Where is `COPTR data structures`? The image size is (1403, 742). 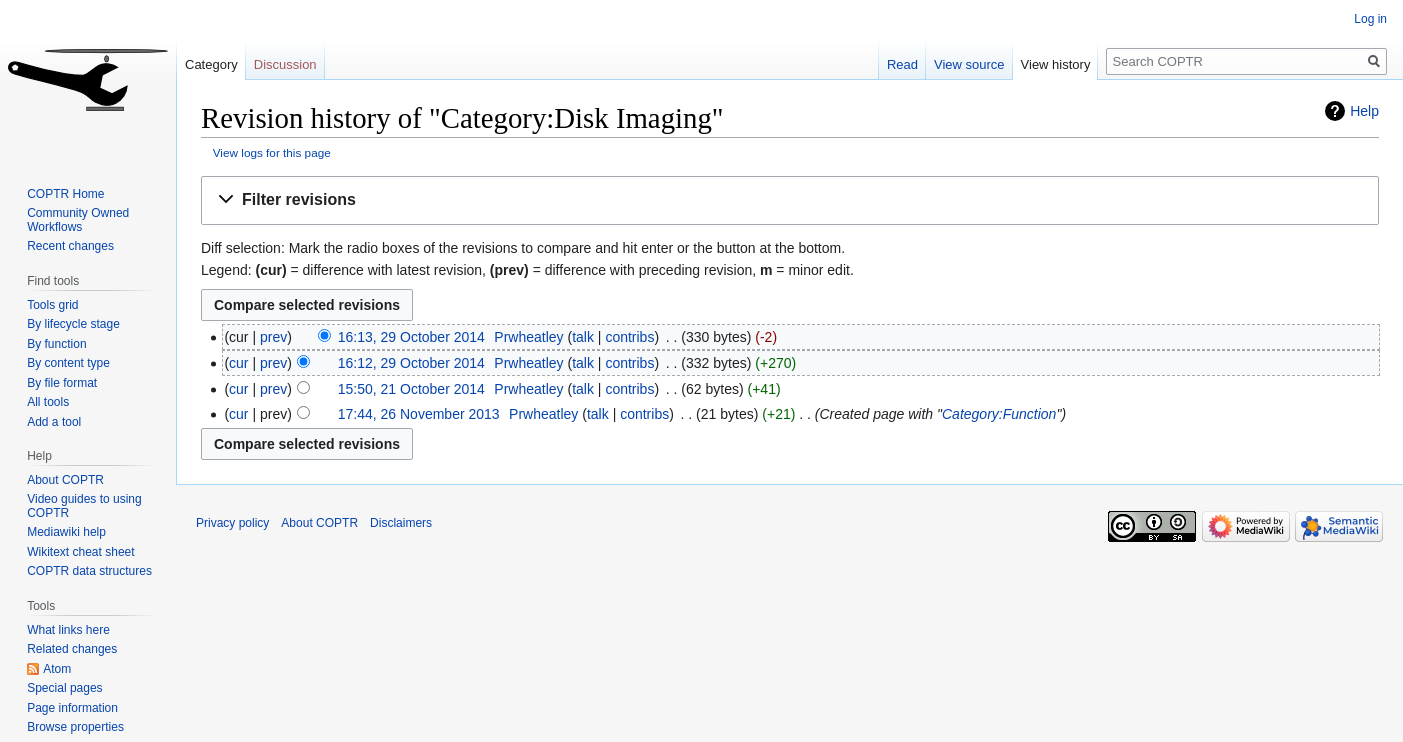
COPTR data structures is located at coordinates (89, 571).